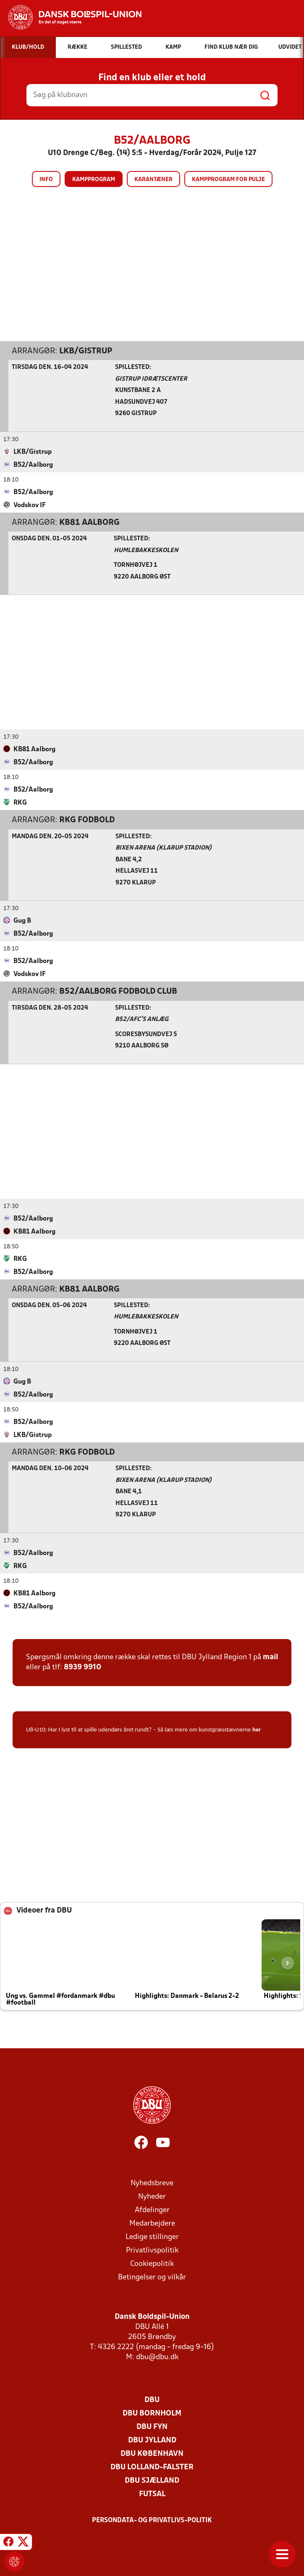 This screenshot has height=2576, width=304. I want to click on DBU Fyn, so click(152, 2426).